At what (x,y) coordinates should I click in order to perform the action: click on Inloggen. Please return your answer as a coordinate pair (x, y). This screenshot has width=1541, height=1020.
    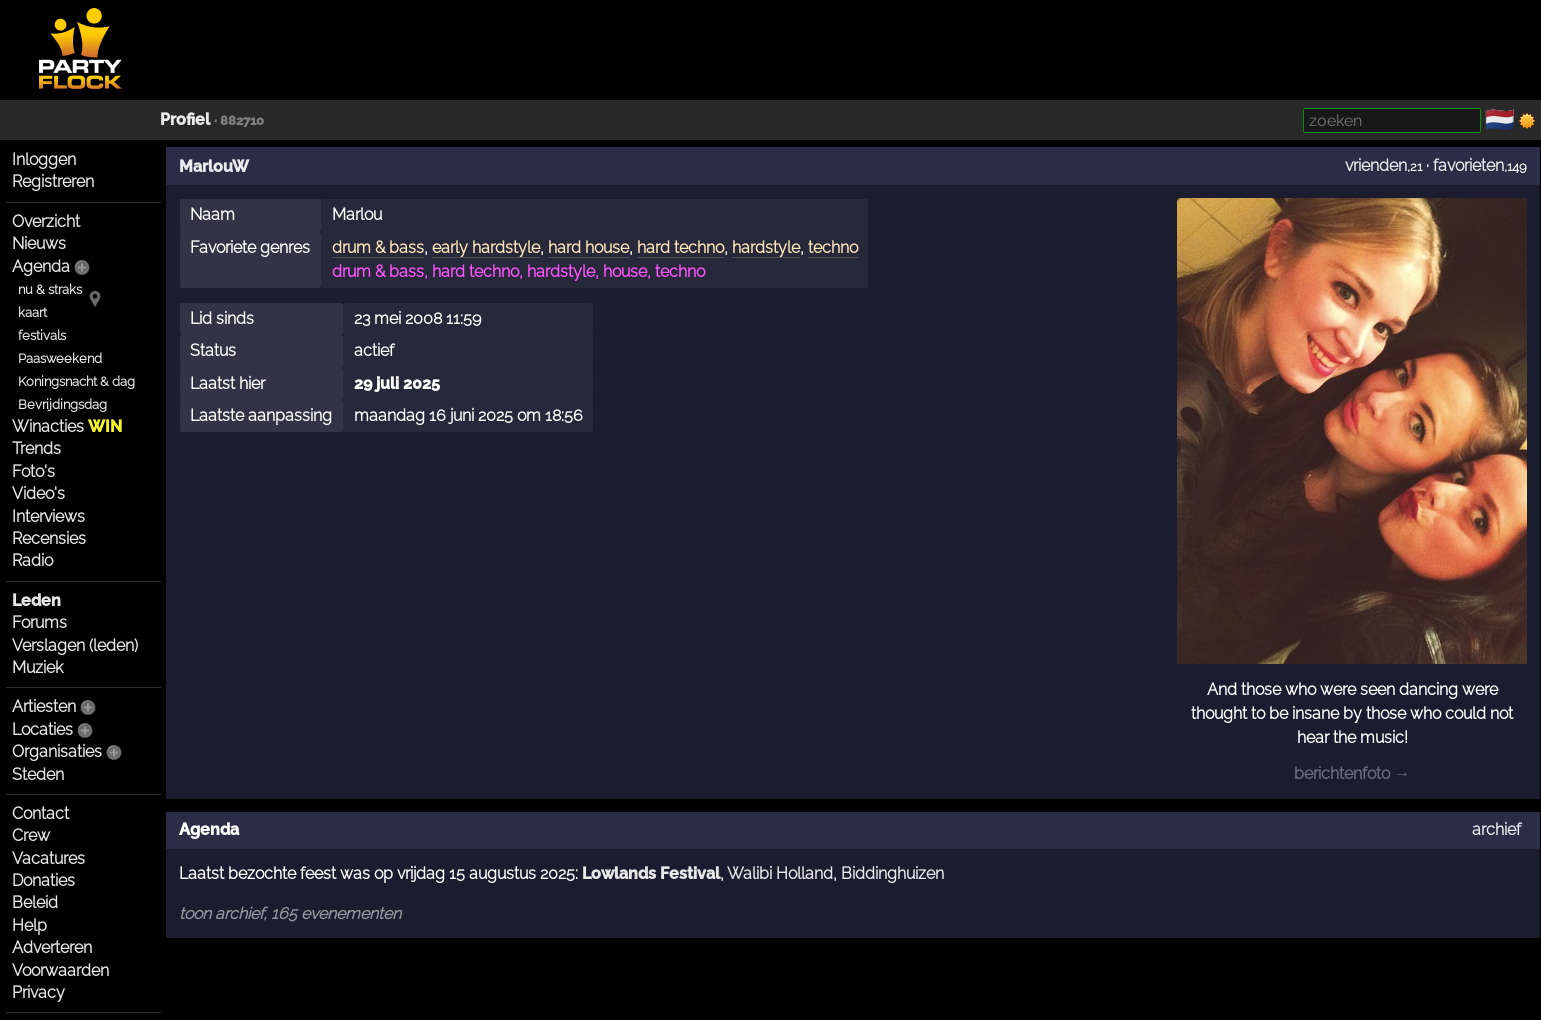
    Looking at the image, I should click on (44, 159).